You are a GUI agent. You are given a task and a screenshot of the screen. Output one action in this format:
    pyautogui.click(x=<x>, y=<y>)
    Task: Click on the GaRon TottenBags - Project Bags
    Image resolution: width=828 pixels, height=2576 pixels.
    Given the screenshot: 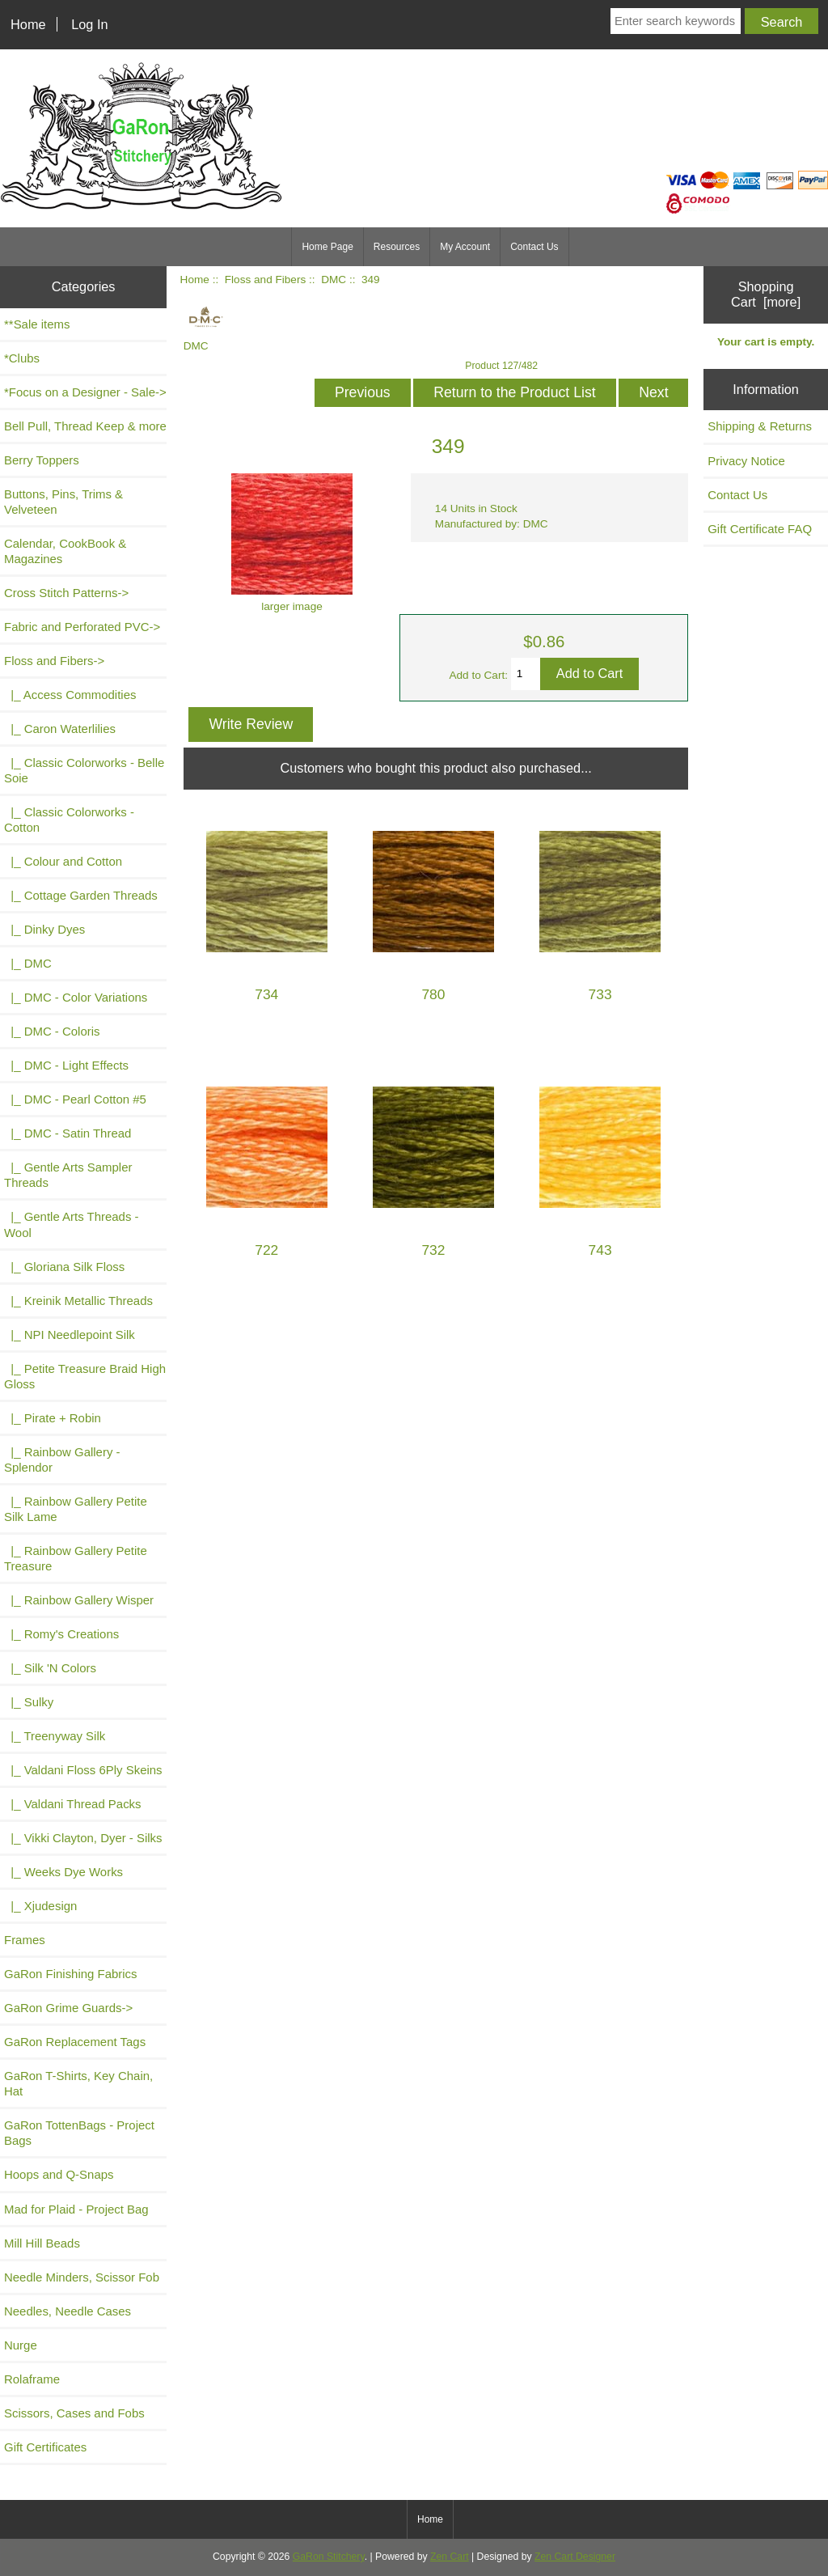 What is the action you would take?
    pyautogui.click(x=79, y=2132)
    